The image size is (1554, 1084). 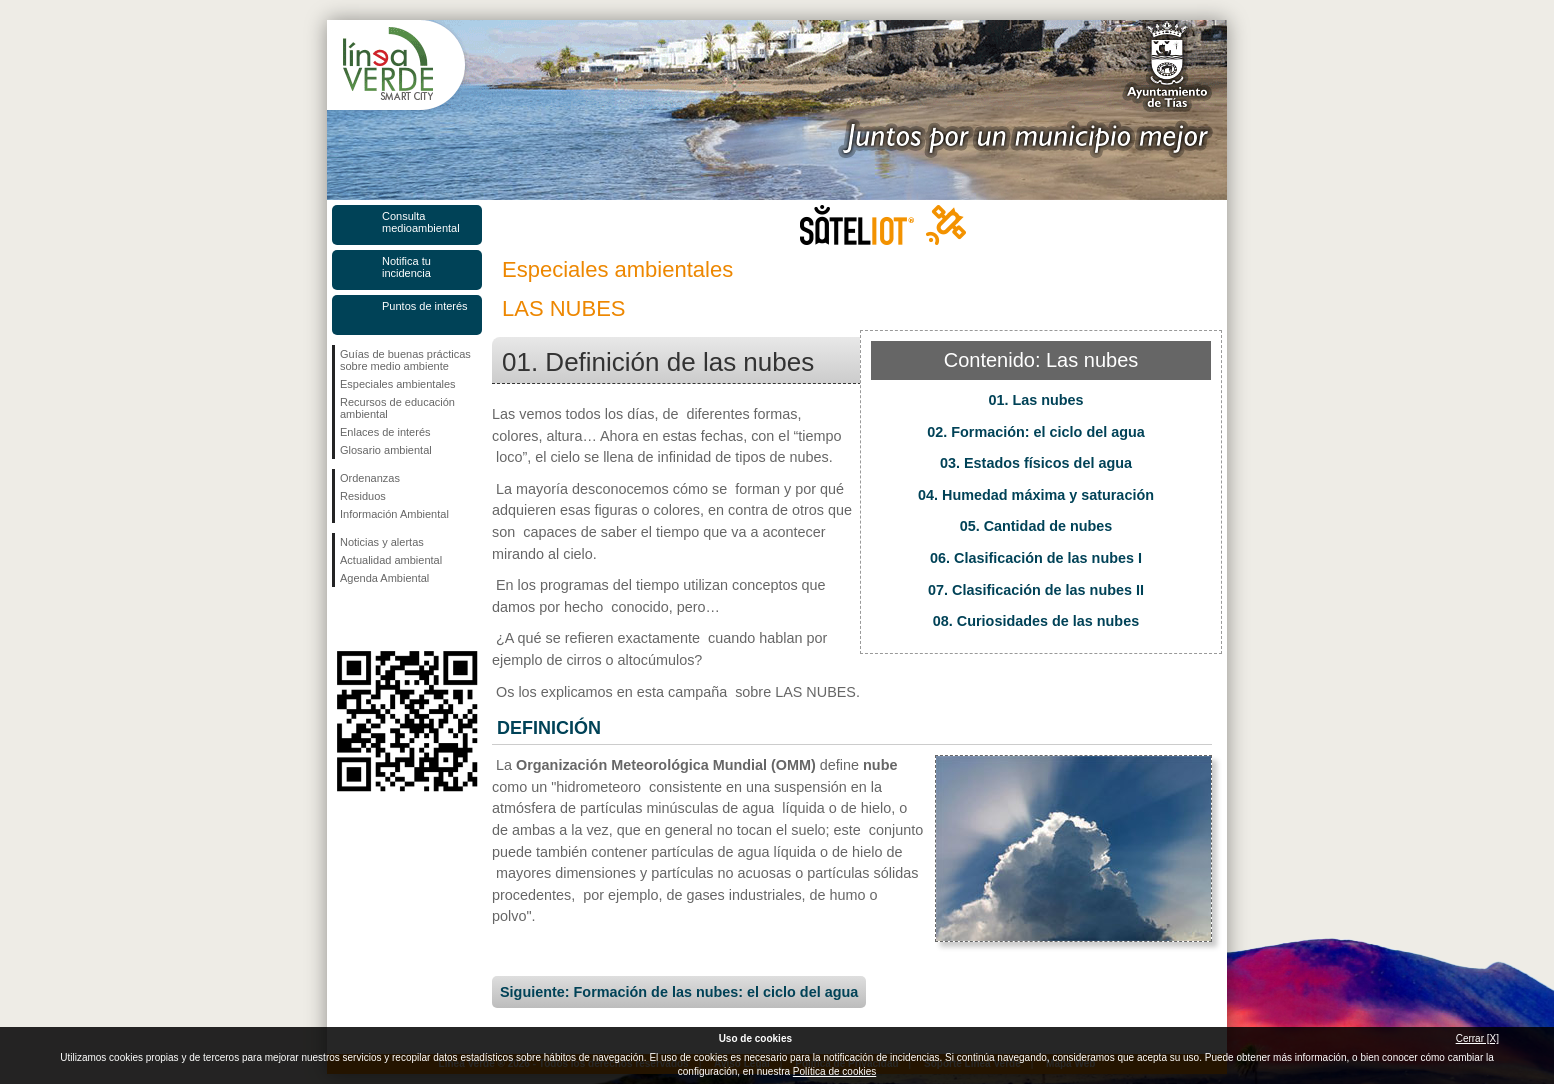 I want to click on Ordenanzas, so click(x=370, y=478).